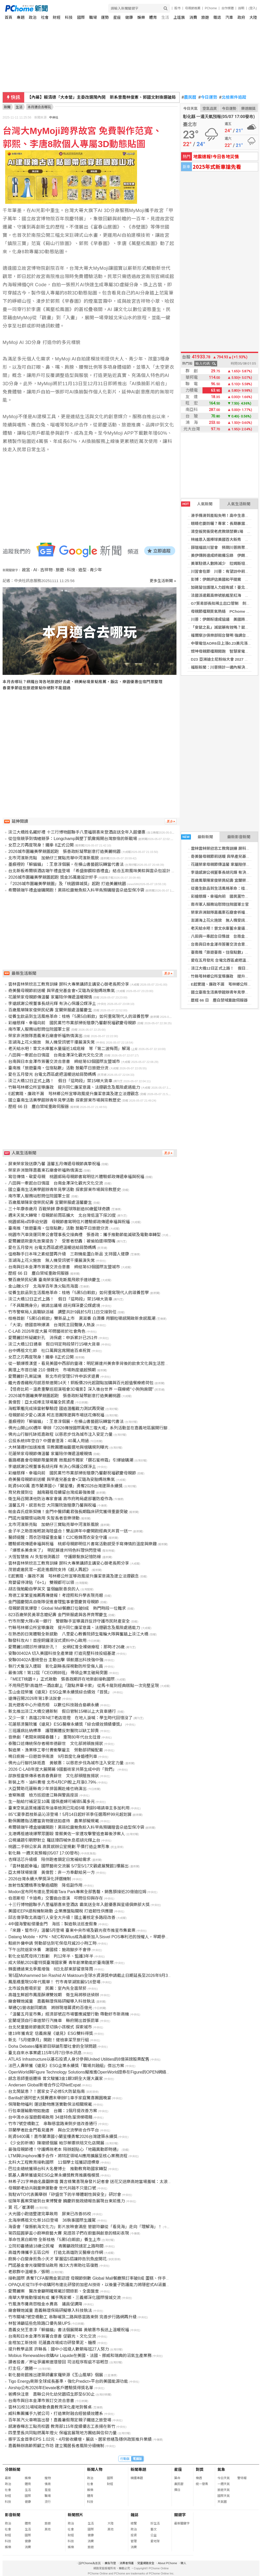 This screenshot has width=262, height=2576. Describe the element at coordinates (59, 2098) in the screenshot. I see `Barilla於邁阿密大獎賽週末舉辦F1車手家庭驚喜團圓晚宴` at that location.